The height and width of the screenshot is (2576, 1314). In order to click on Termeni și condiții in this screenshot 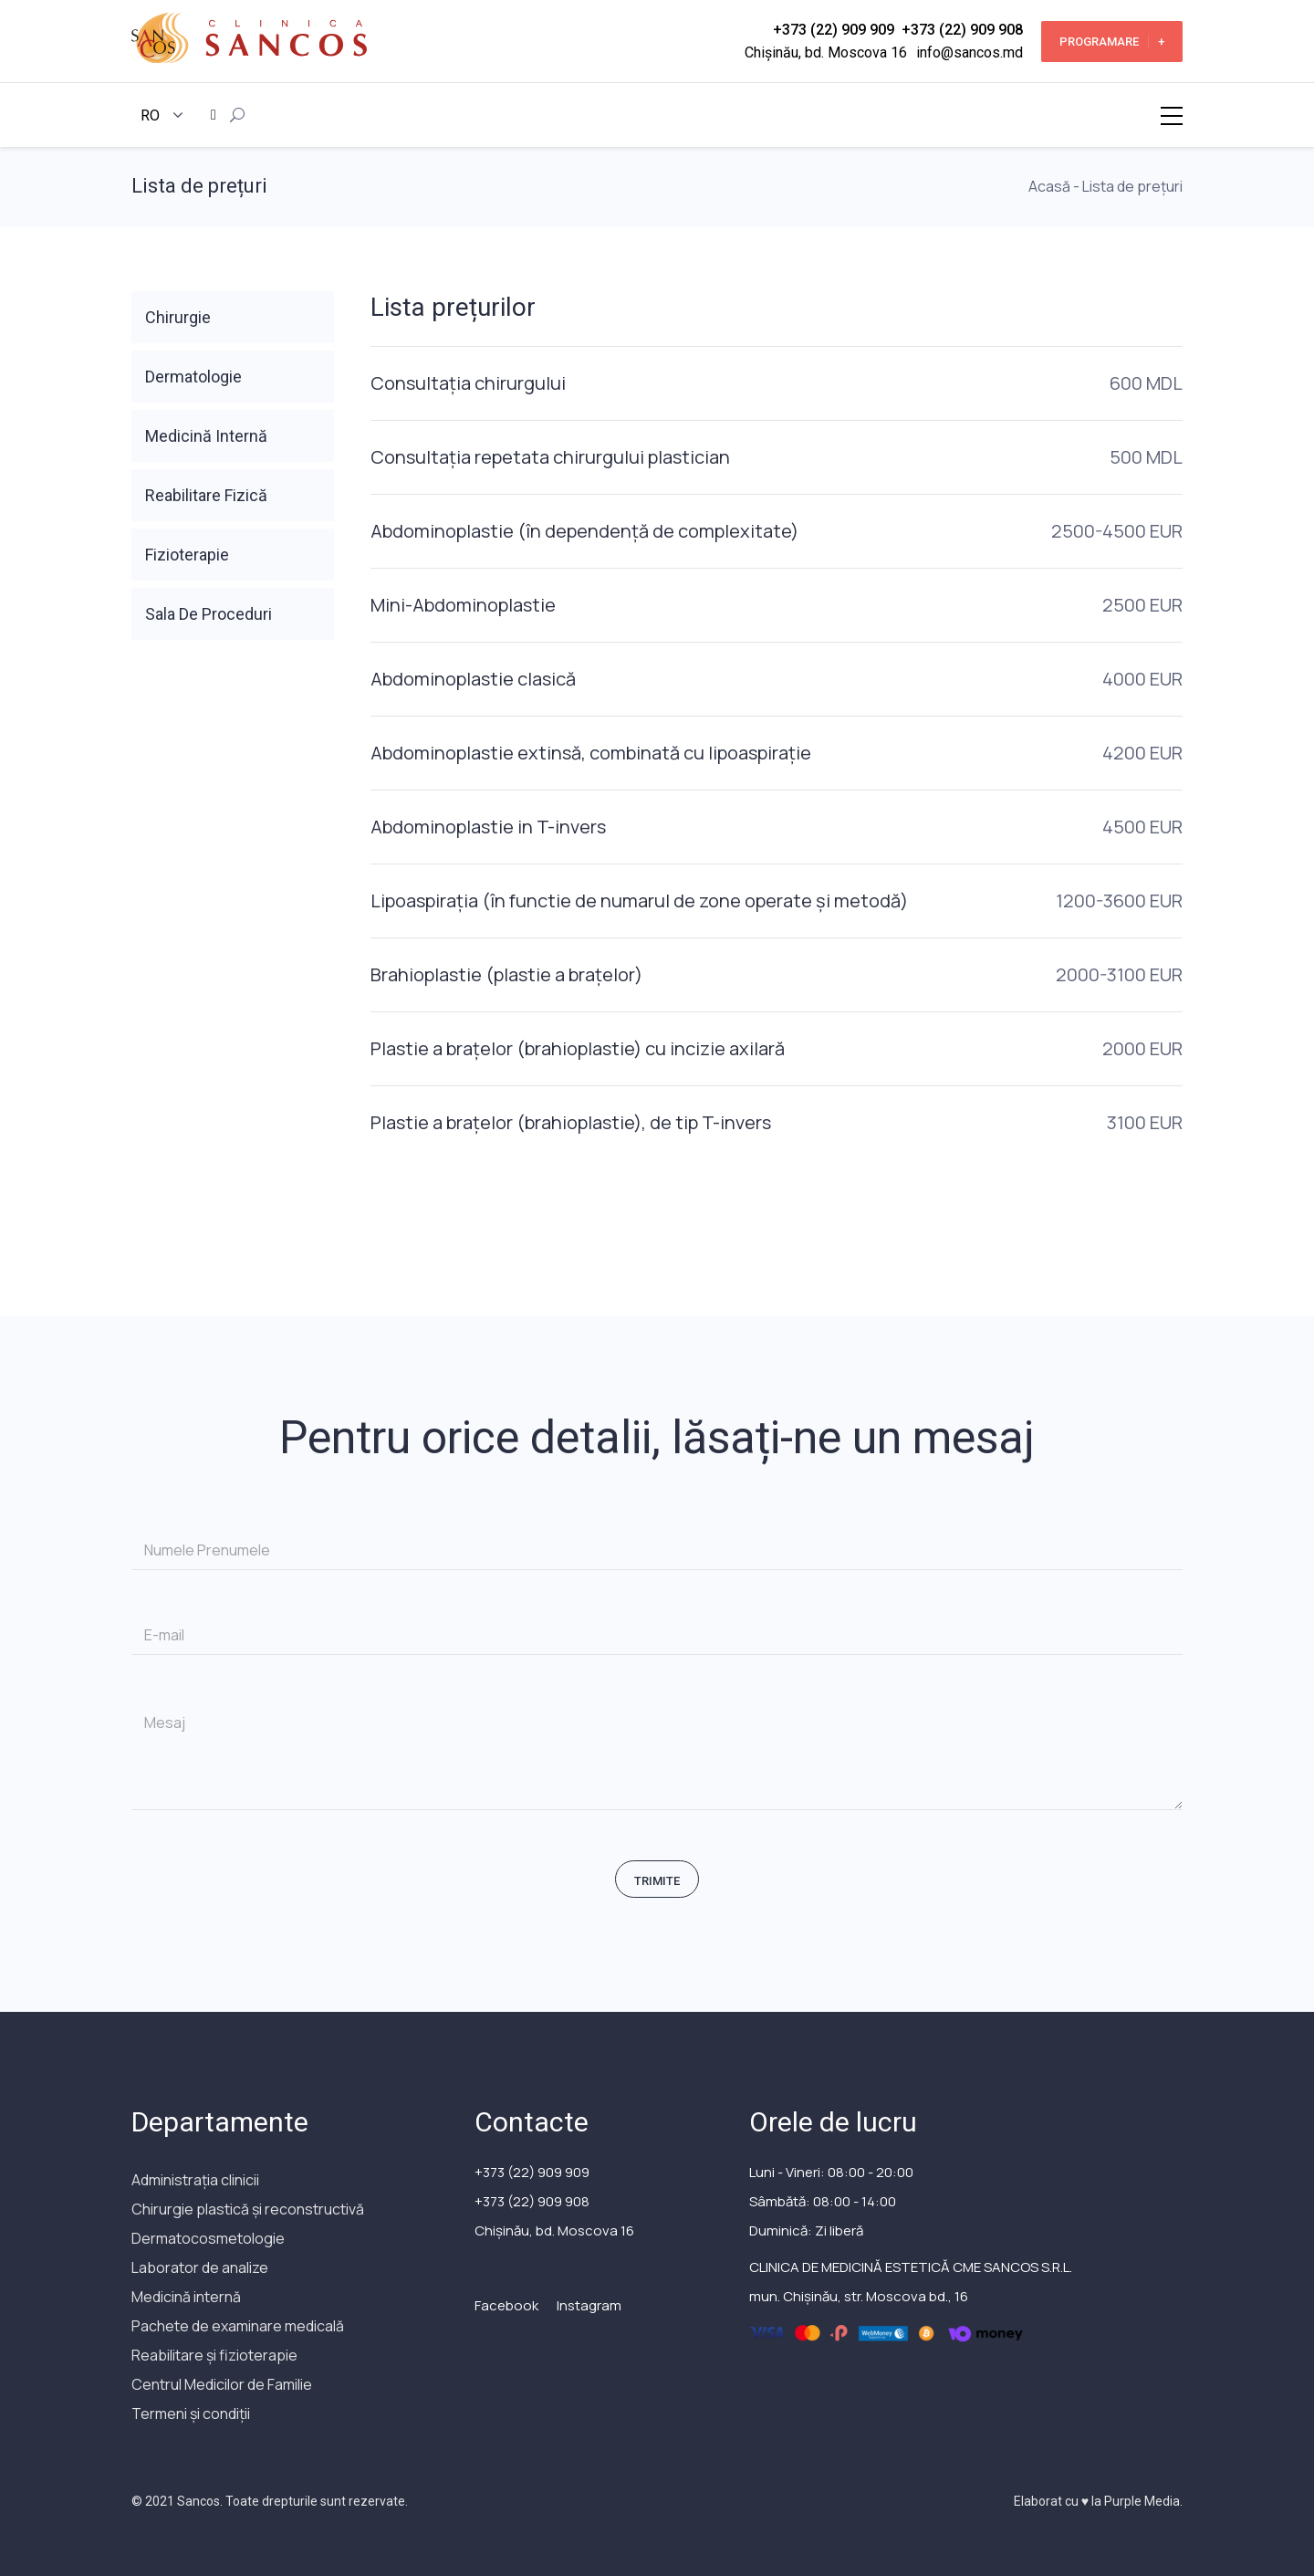, I will do `click(190, 2413)`.